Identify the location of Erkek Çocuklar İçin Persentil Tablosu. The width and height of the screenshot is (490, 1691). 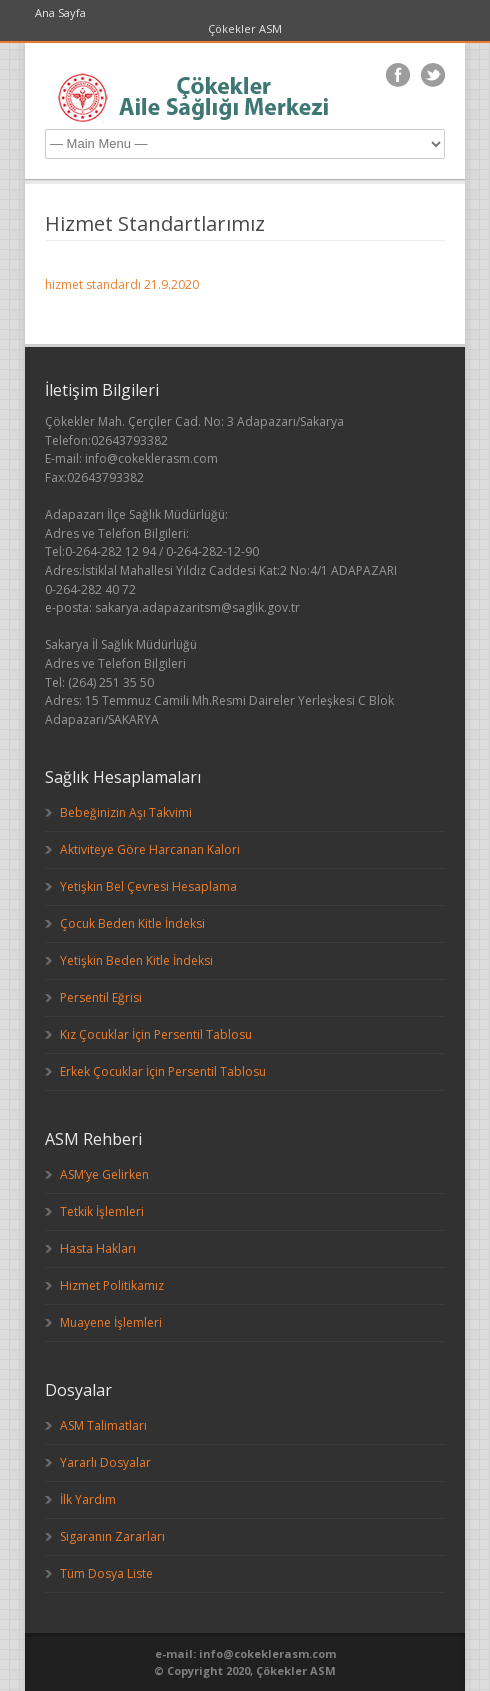
(163, 1071).